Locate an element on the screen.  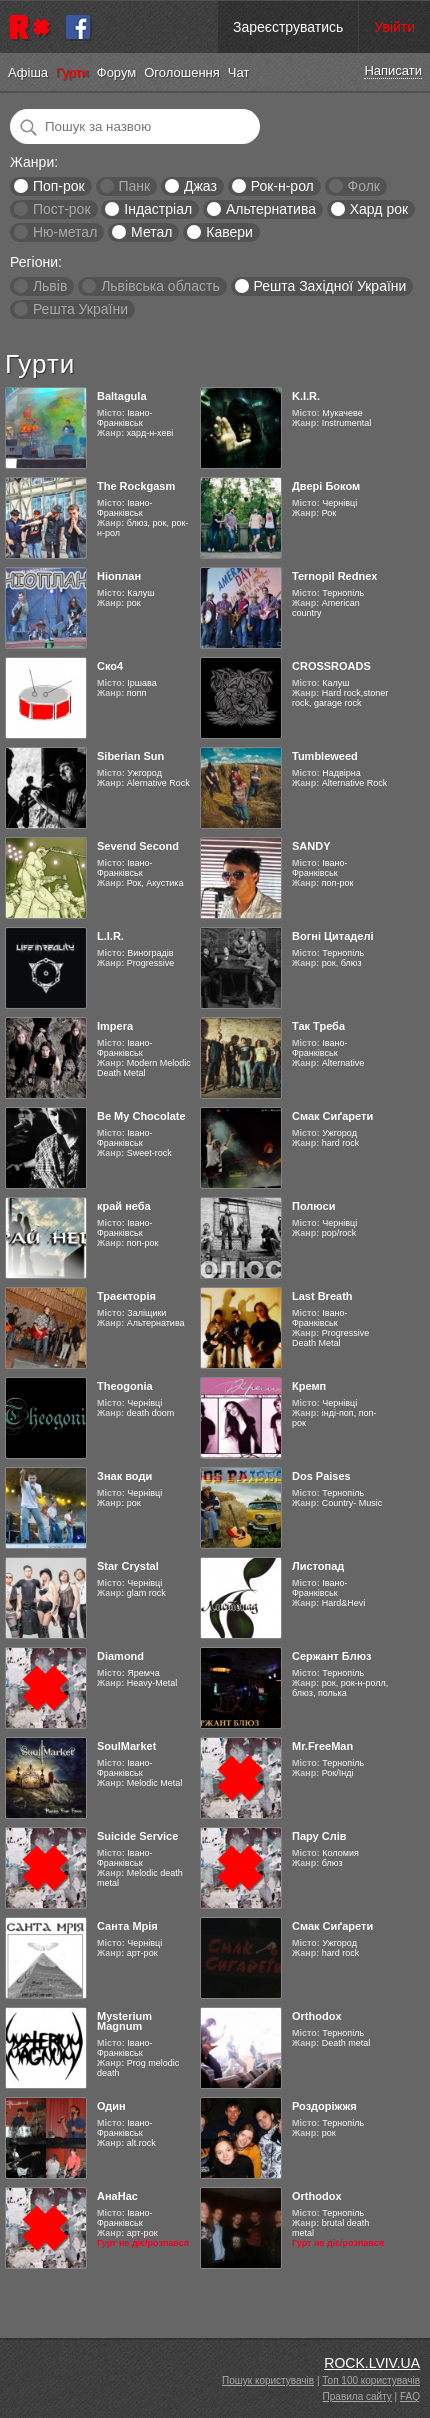
Решта Західної України is located at coordinates (329, 286).